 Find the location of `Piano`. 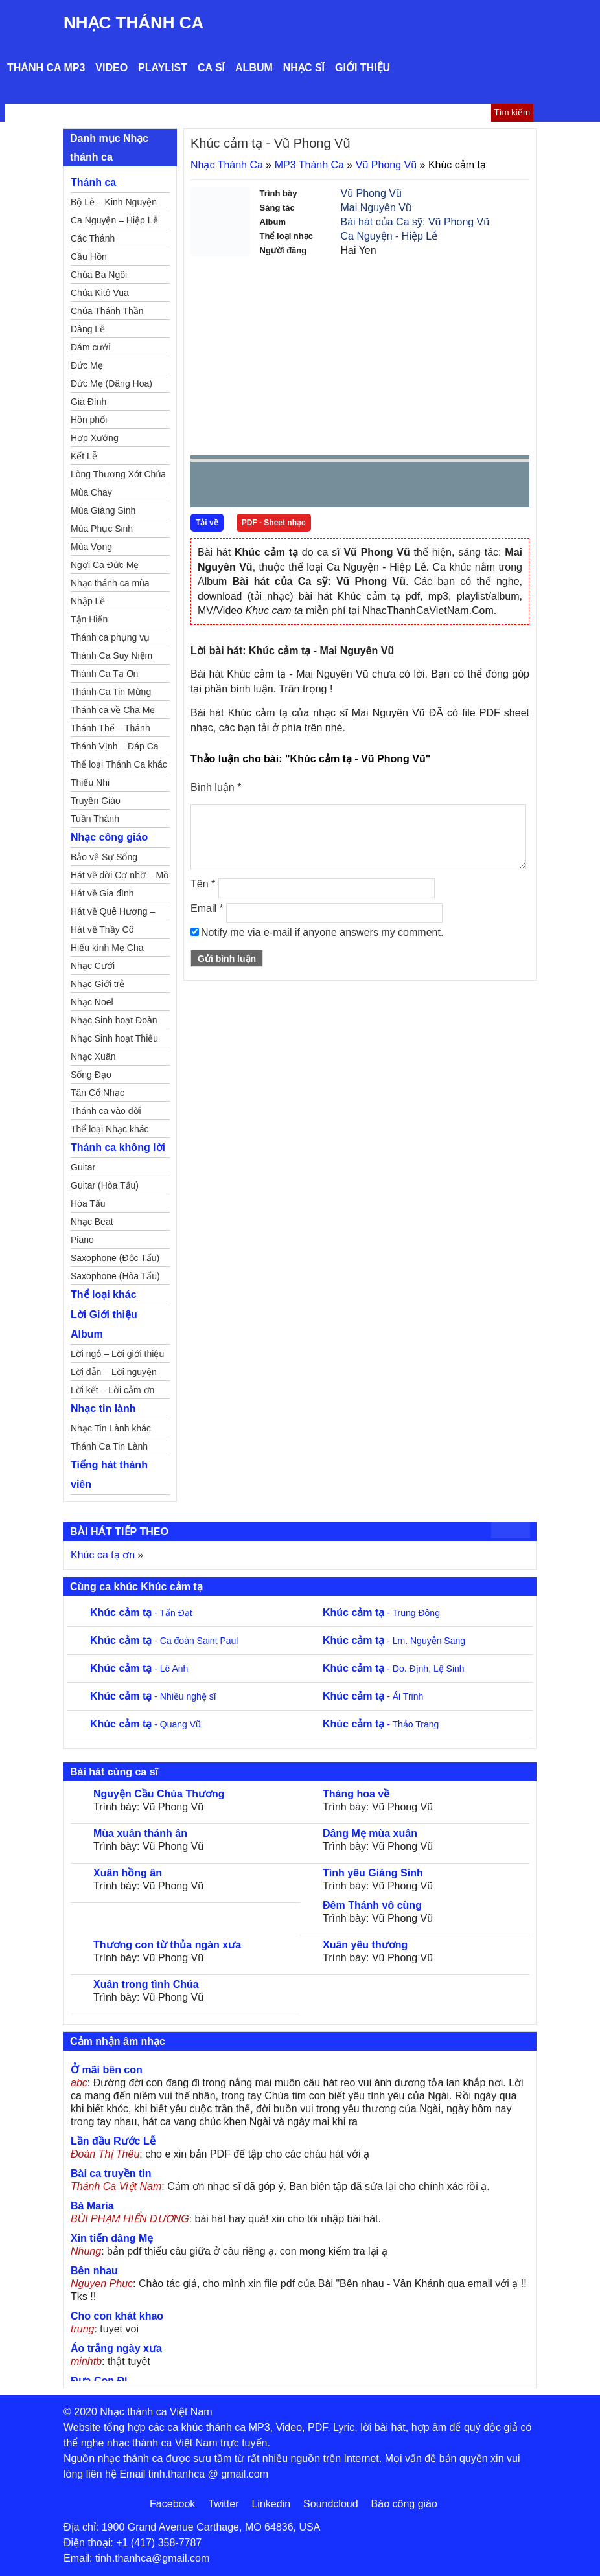

Piano is located at coordinates (82, 1240).